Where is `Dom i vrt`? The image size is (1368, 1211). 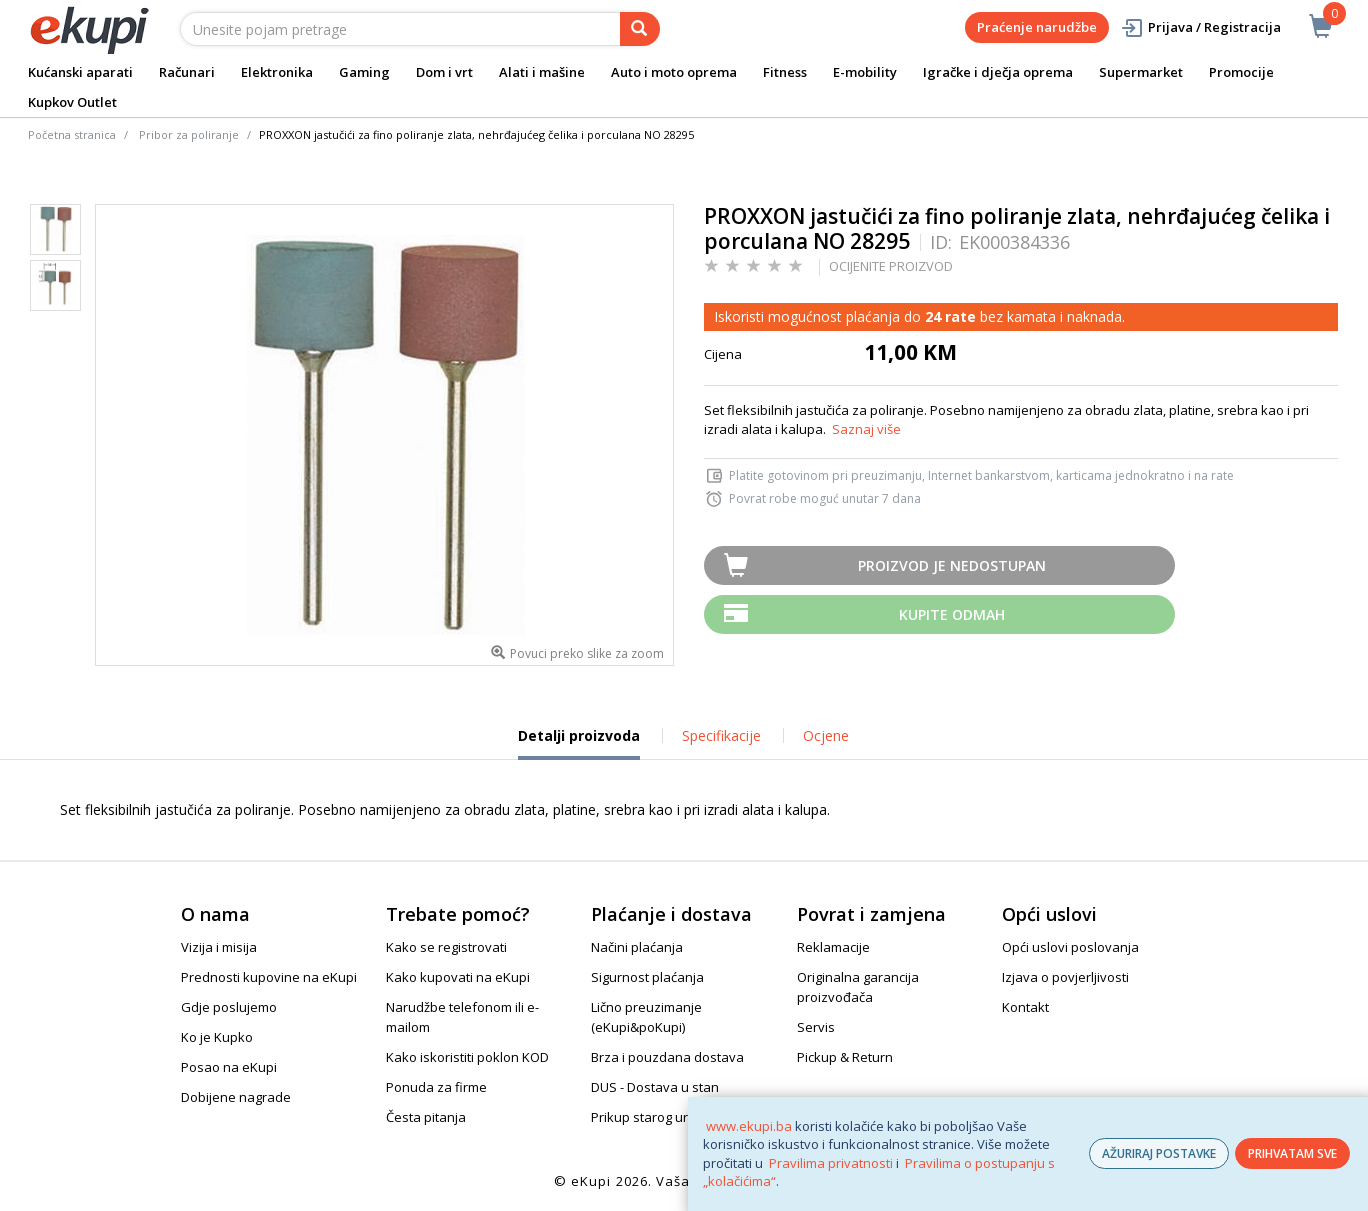
Dom i vrt is located at coordinates (444, 72).